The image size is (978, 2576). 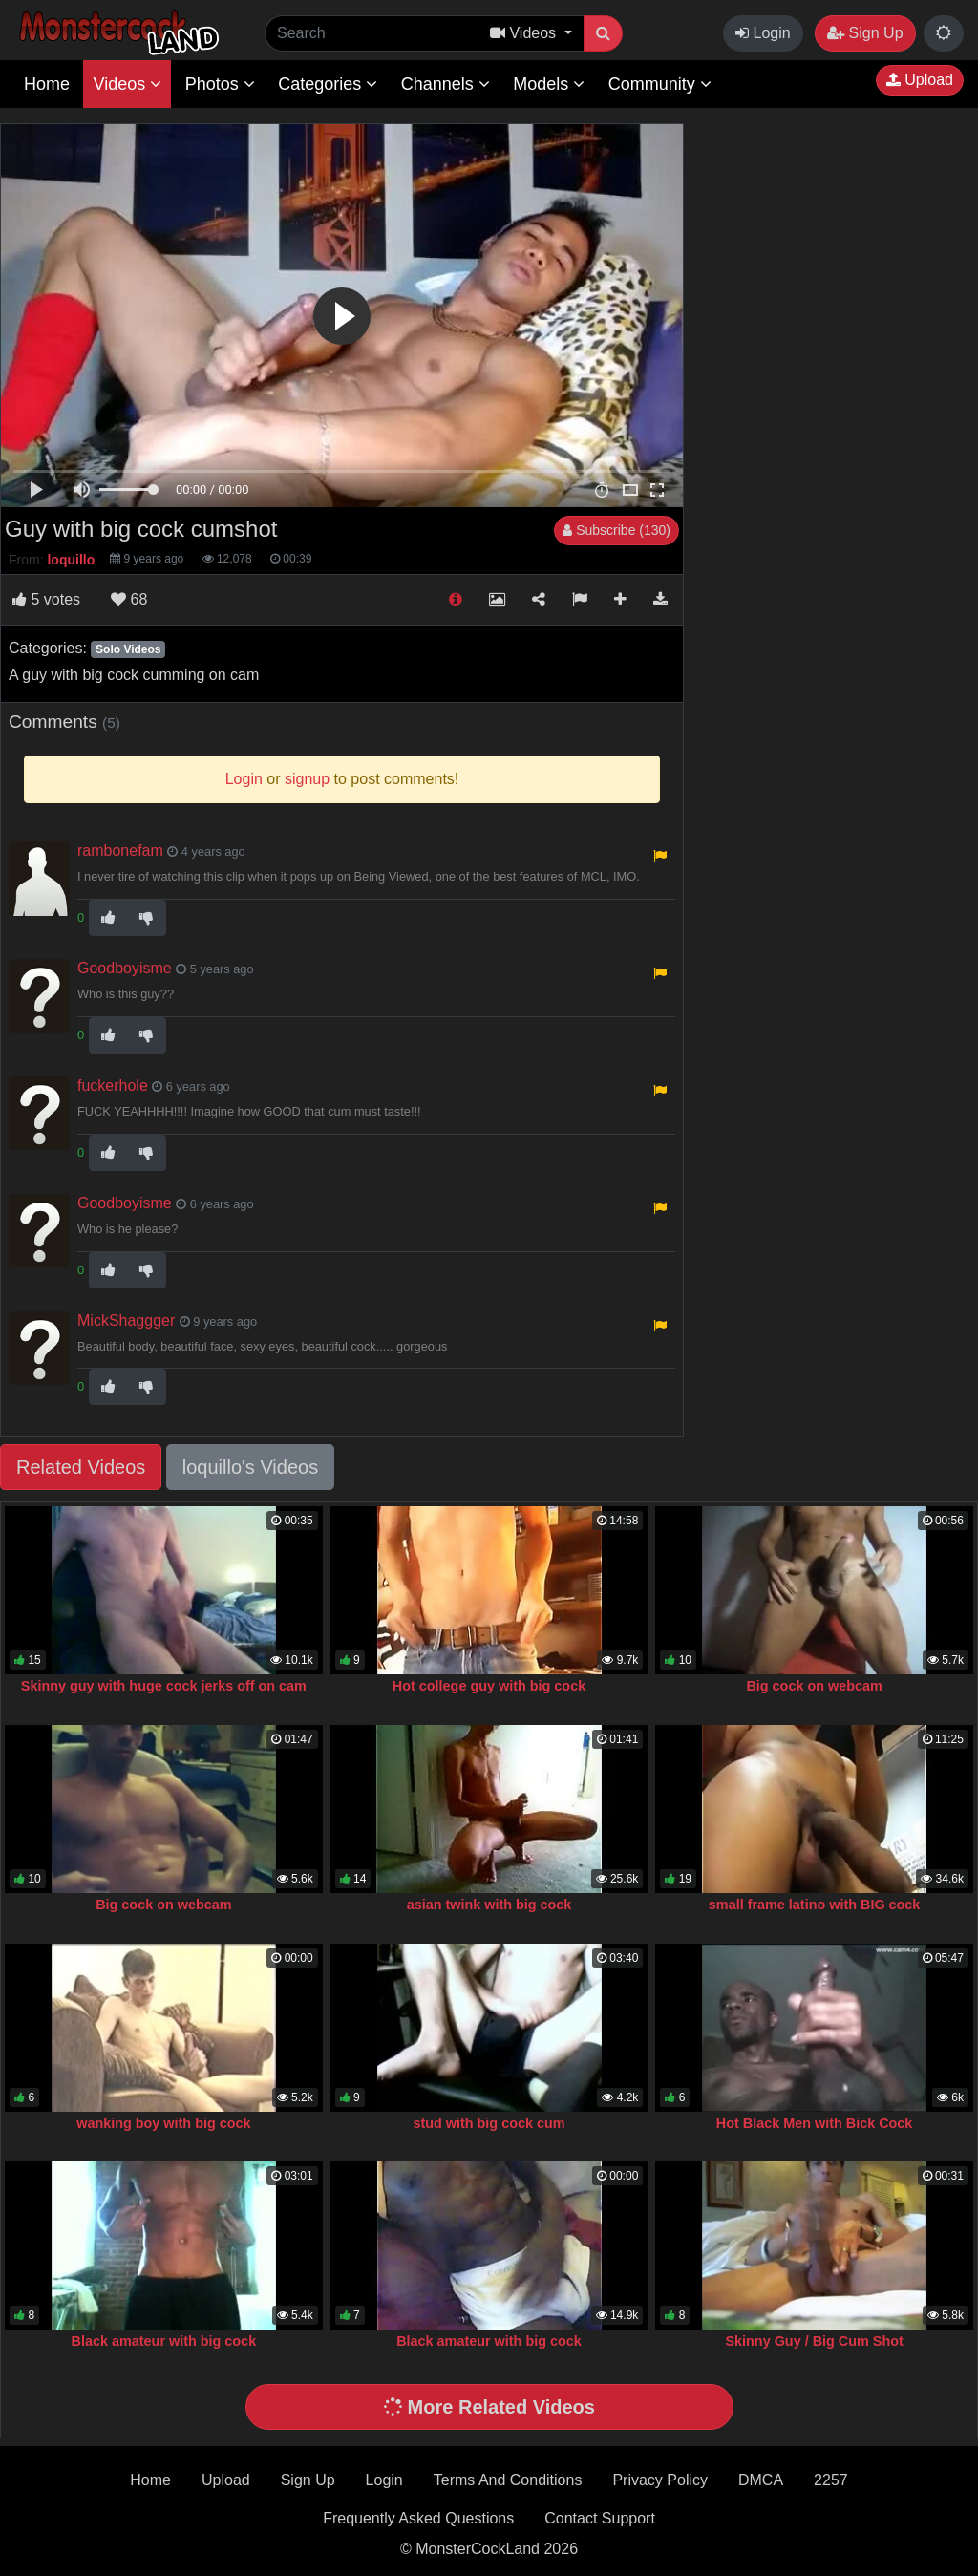 What do you see at coordinates (327, 84) in the screenshot?
I see `Categories` at bounding box center [327, 84].